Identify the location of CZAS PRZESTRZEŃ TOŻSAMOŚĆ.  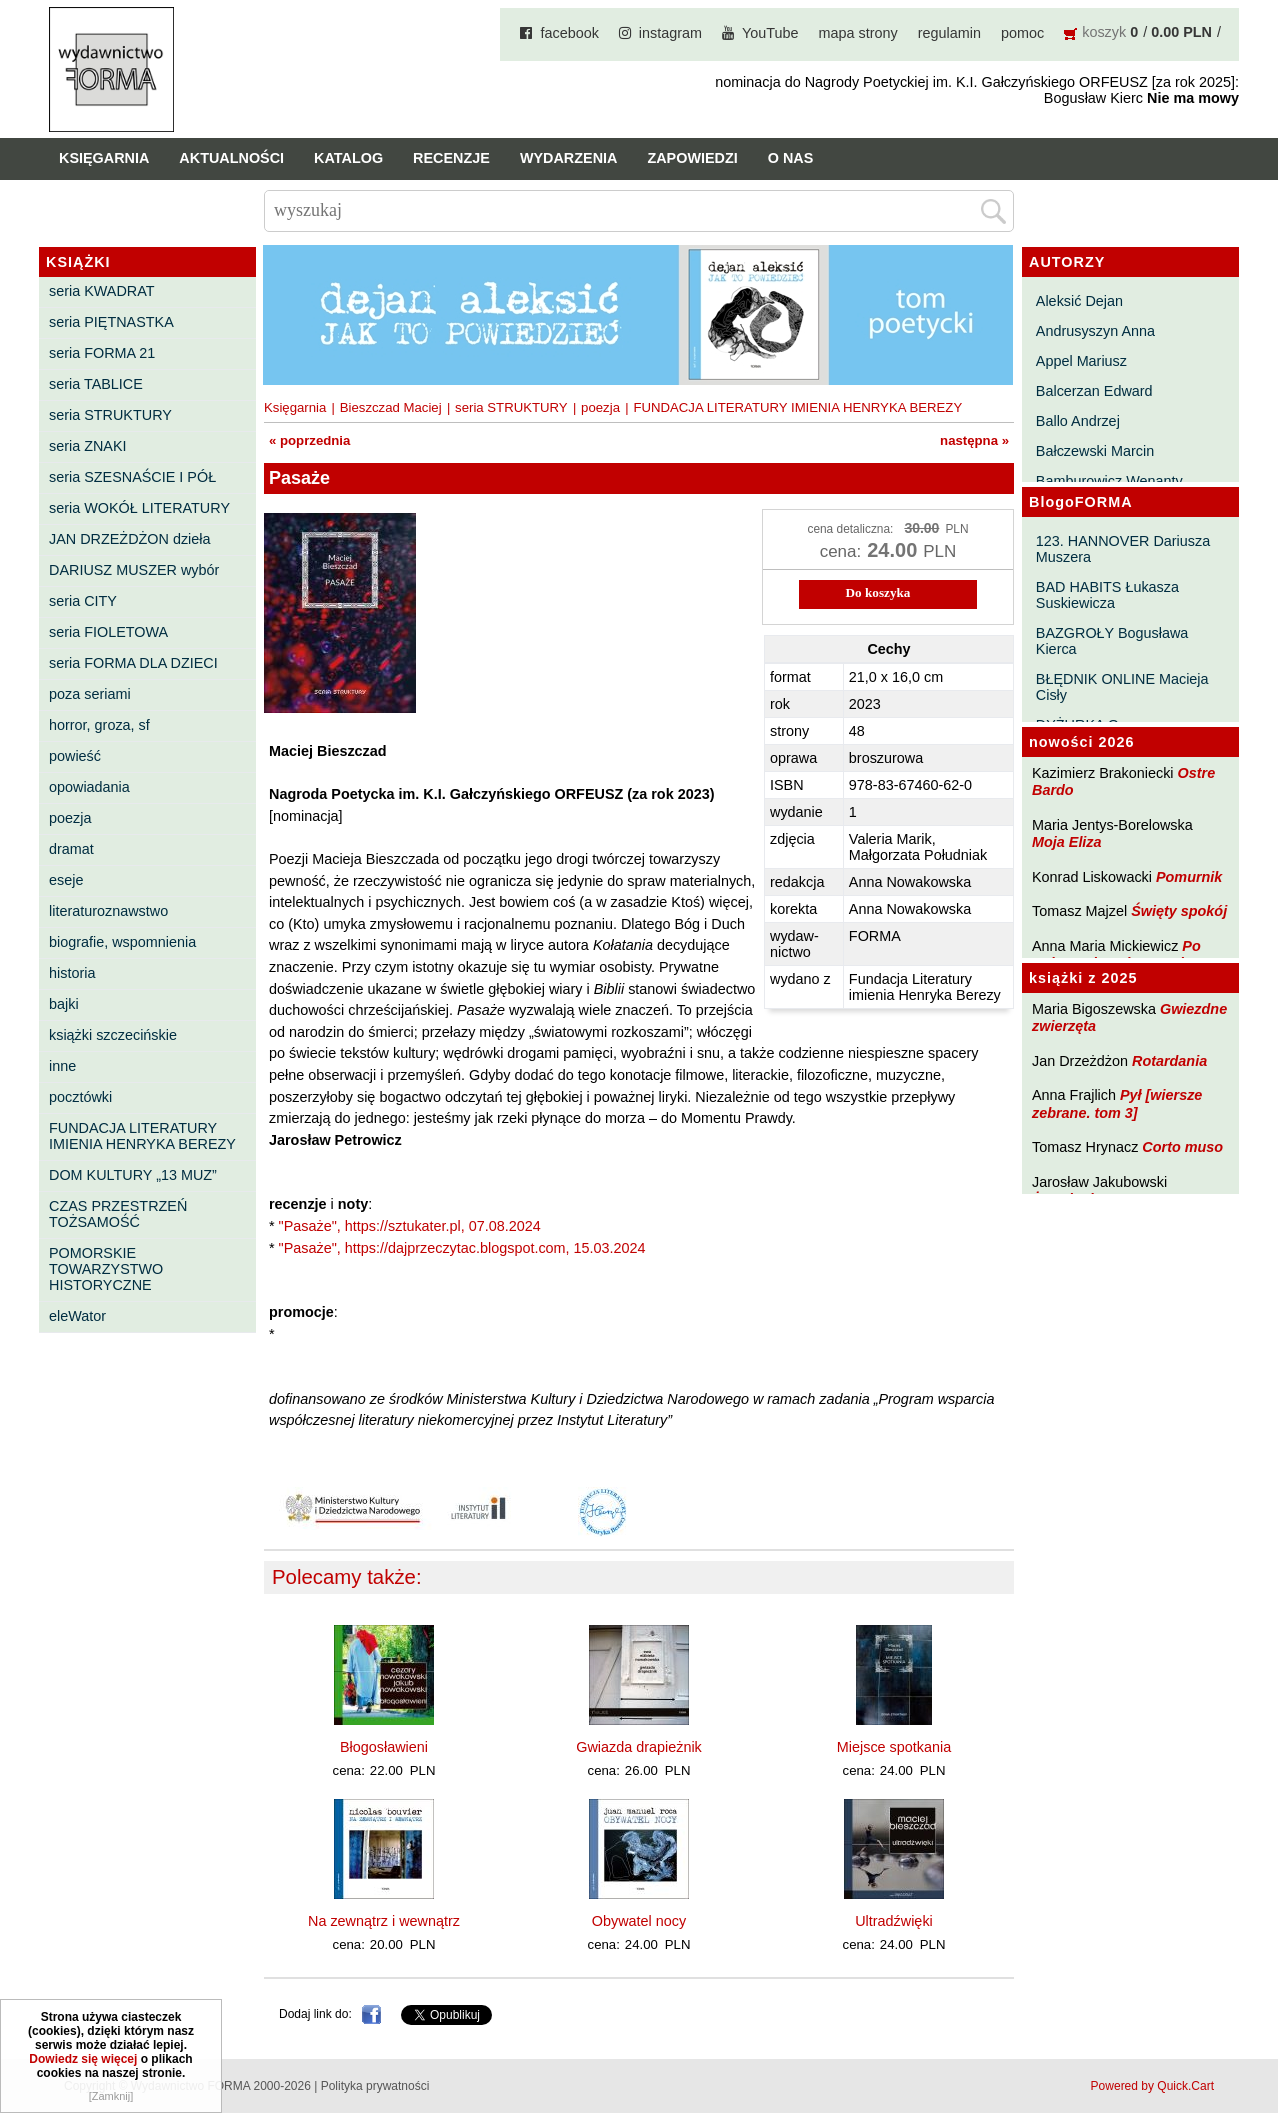
(118, 1214).